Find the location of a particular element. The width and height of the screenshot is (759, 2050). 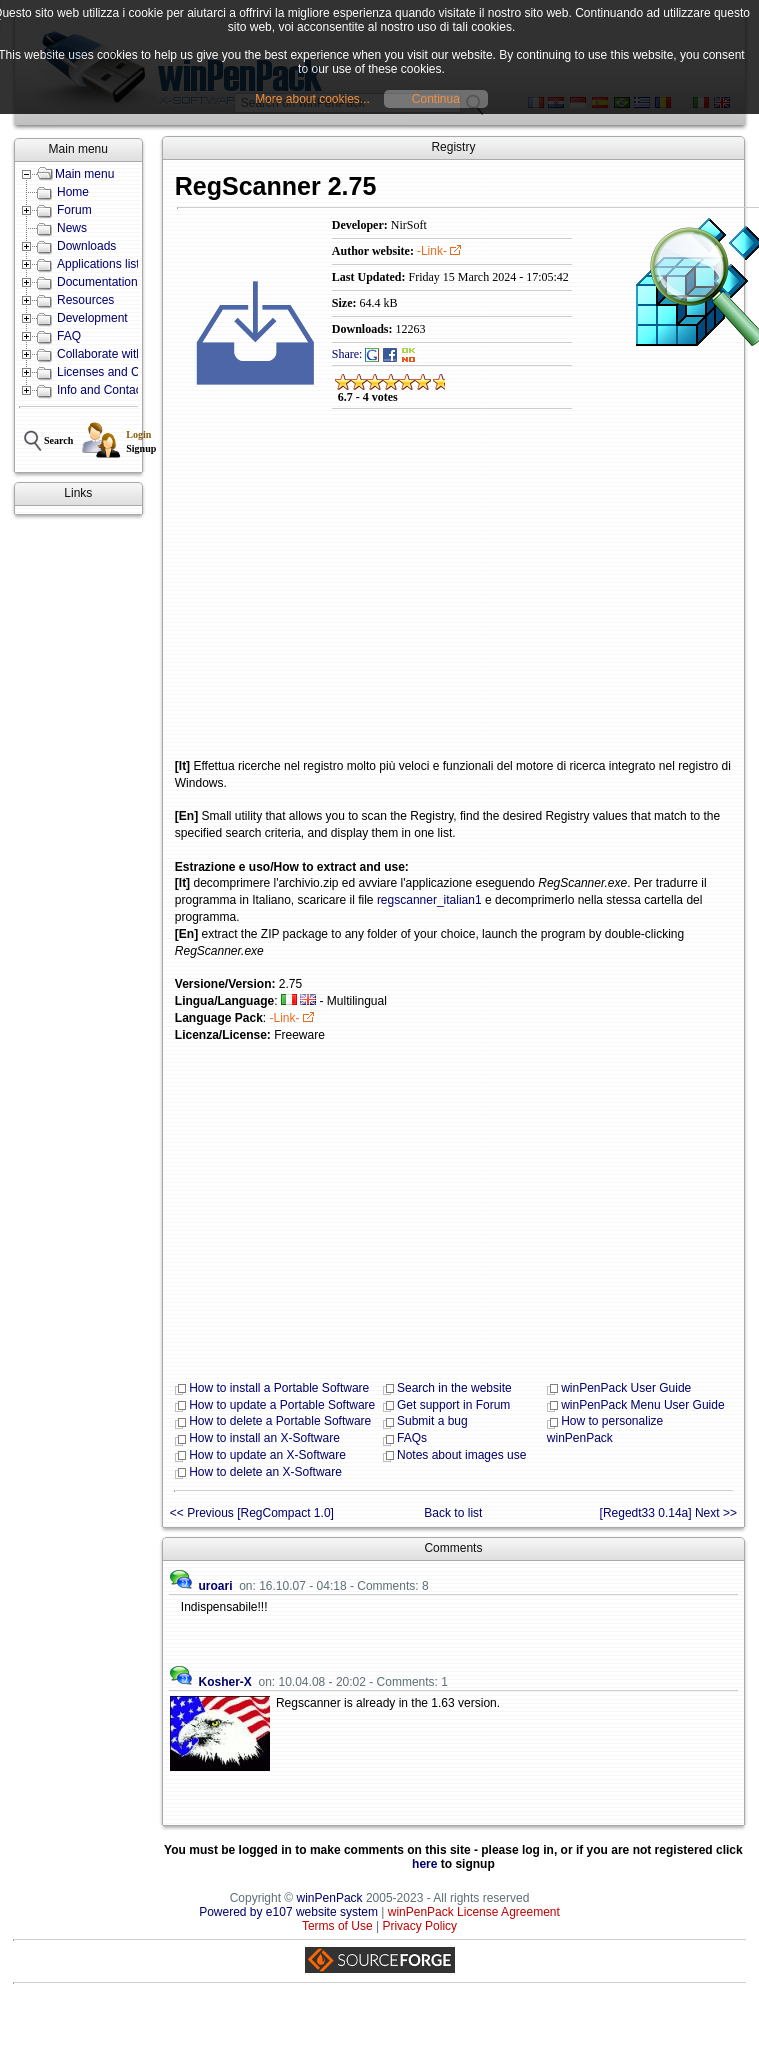

here is located at coordinates (424, 1864).